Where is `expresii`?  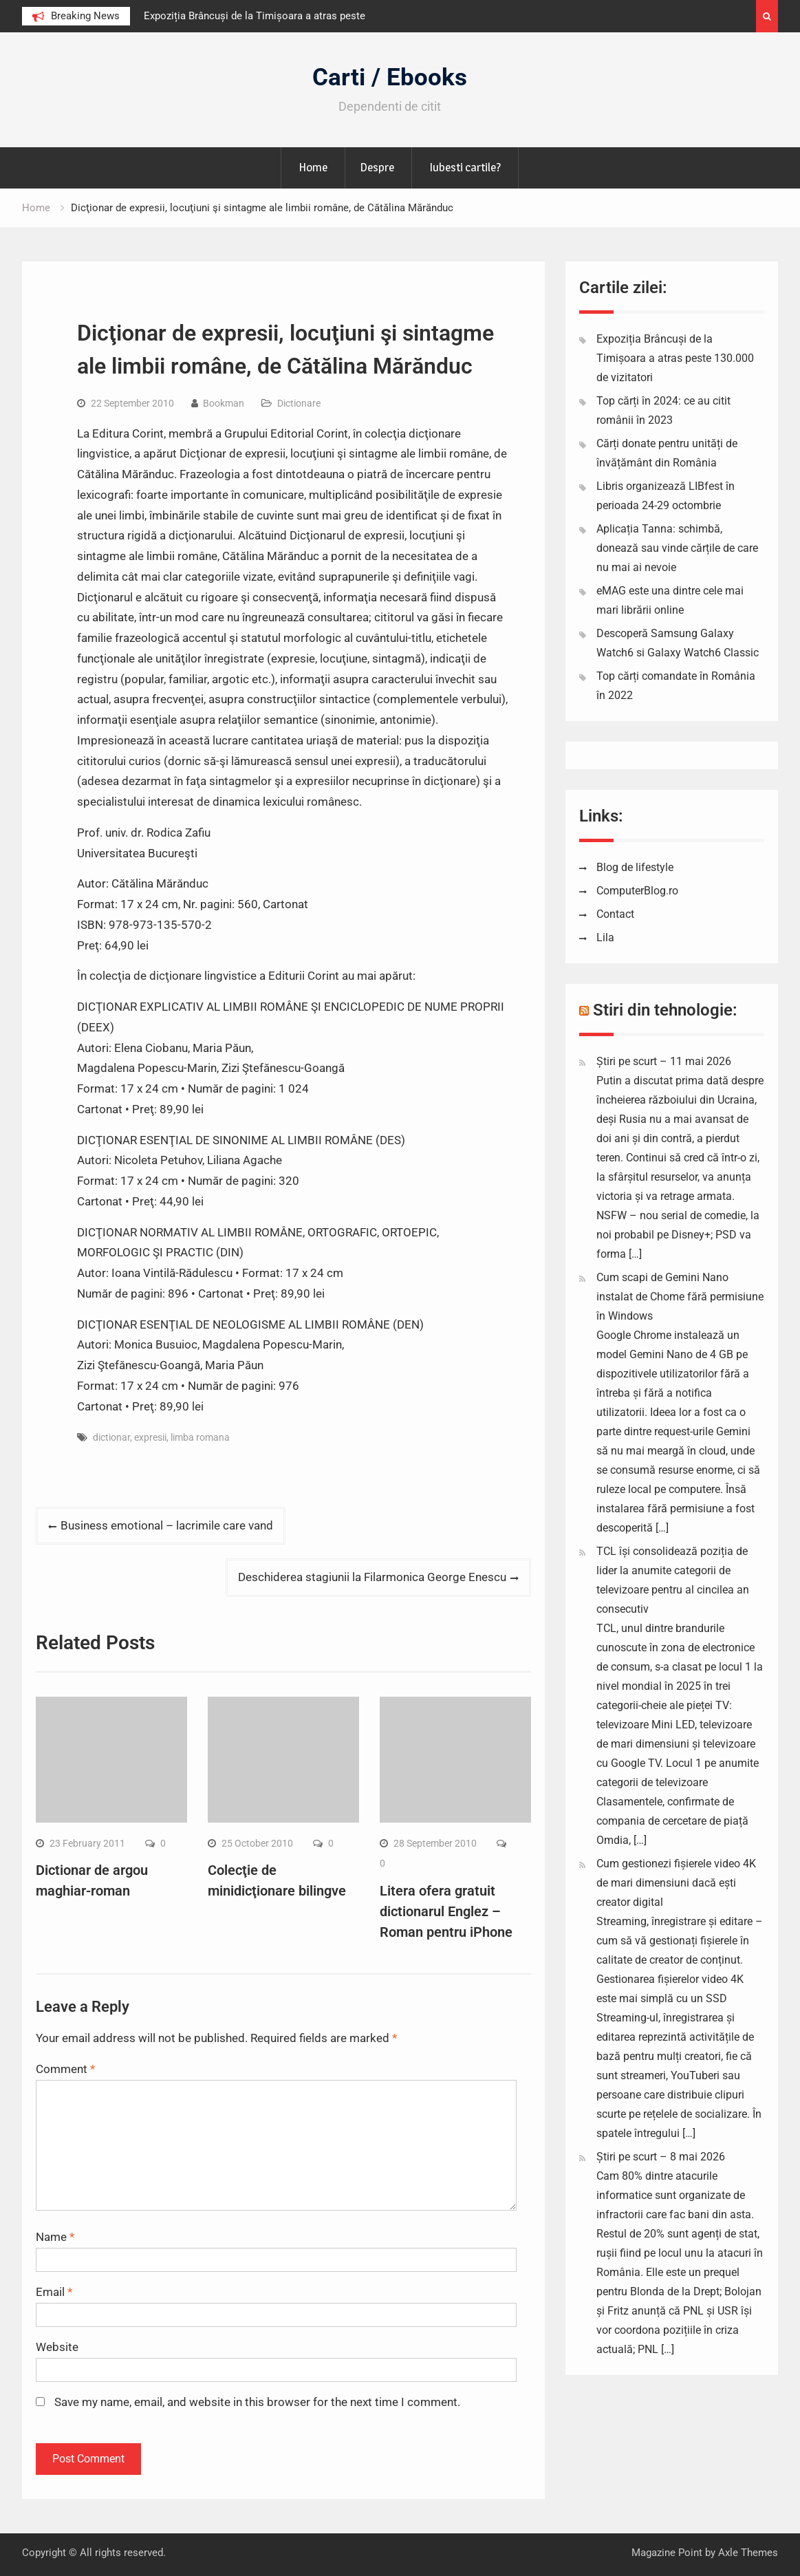
expresii is located at coordinates (150, 1437).